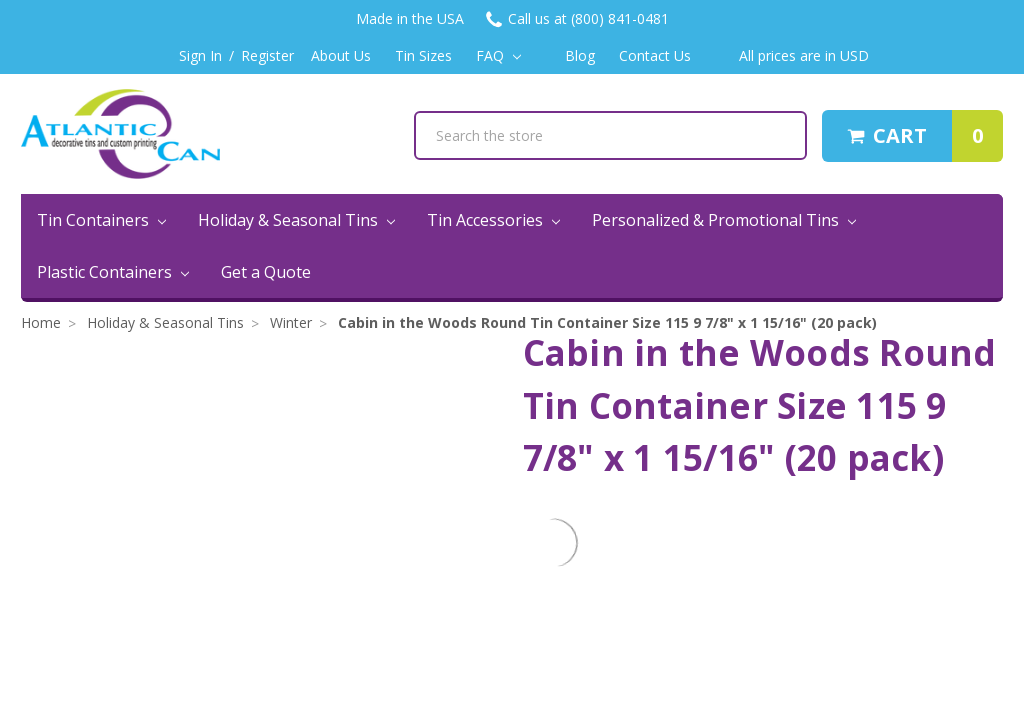  Describe the element at coordinates (41, 322) in the screenshot. I see `Home` at that location.